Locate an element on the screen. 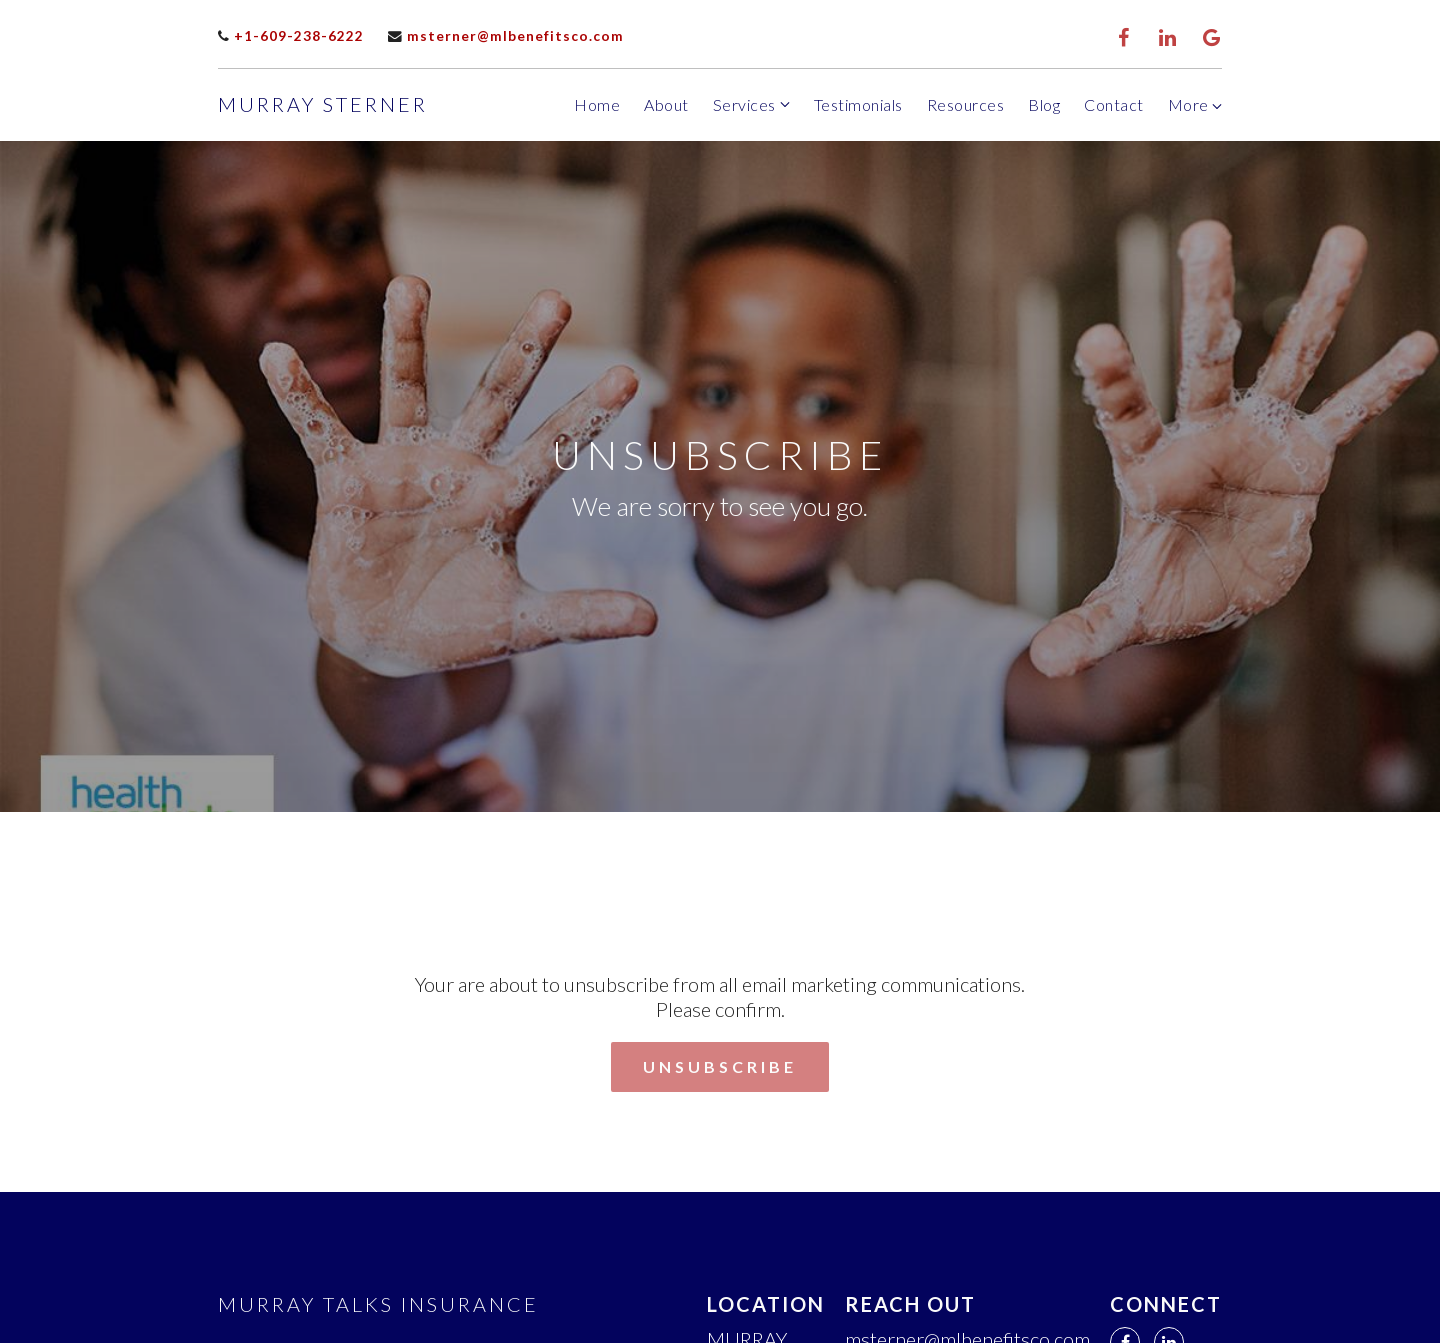  [LinkedIn] is located at coordinates (1168, 38).